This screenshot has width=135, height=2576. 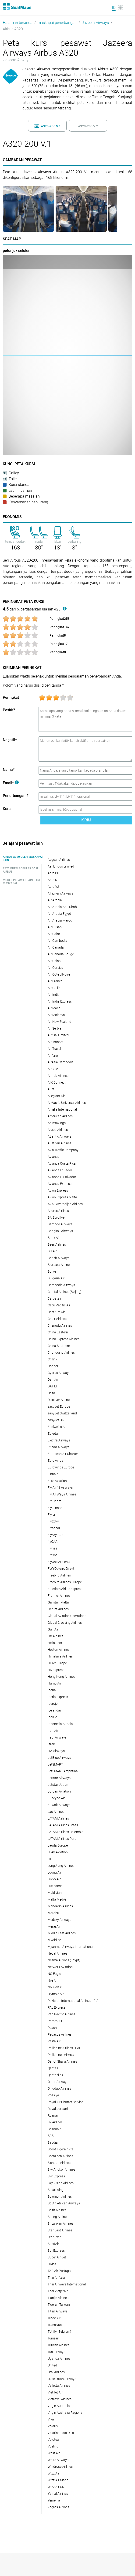 What do you see at coordinates (54, 1926) in the screenshot?
I see `Meraj Air` at bounding box center [54, 1926].